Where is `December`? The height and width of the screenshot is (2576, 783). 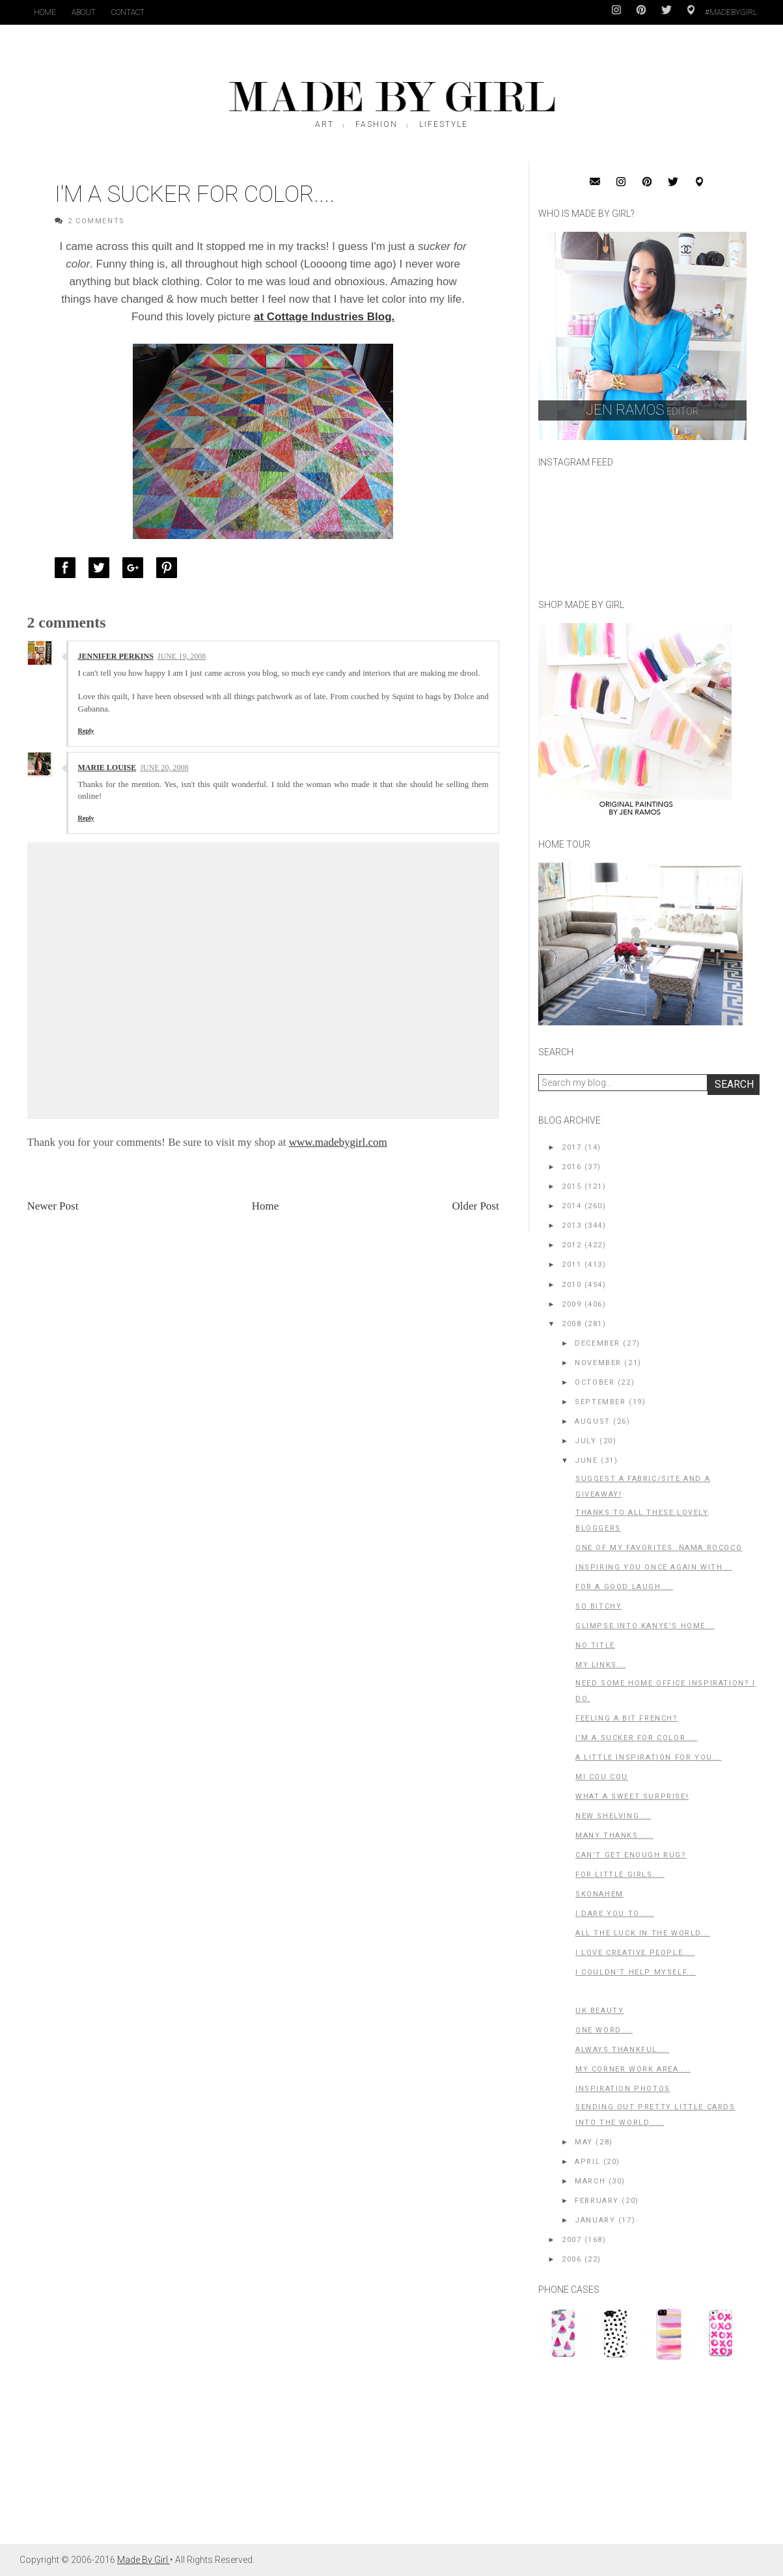 December is located at coordinates (597, 1343).